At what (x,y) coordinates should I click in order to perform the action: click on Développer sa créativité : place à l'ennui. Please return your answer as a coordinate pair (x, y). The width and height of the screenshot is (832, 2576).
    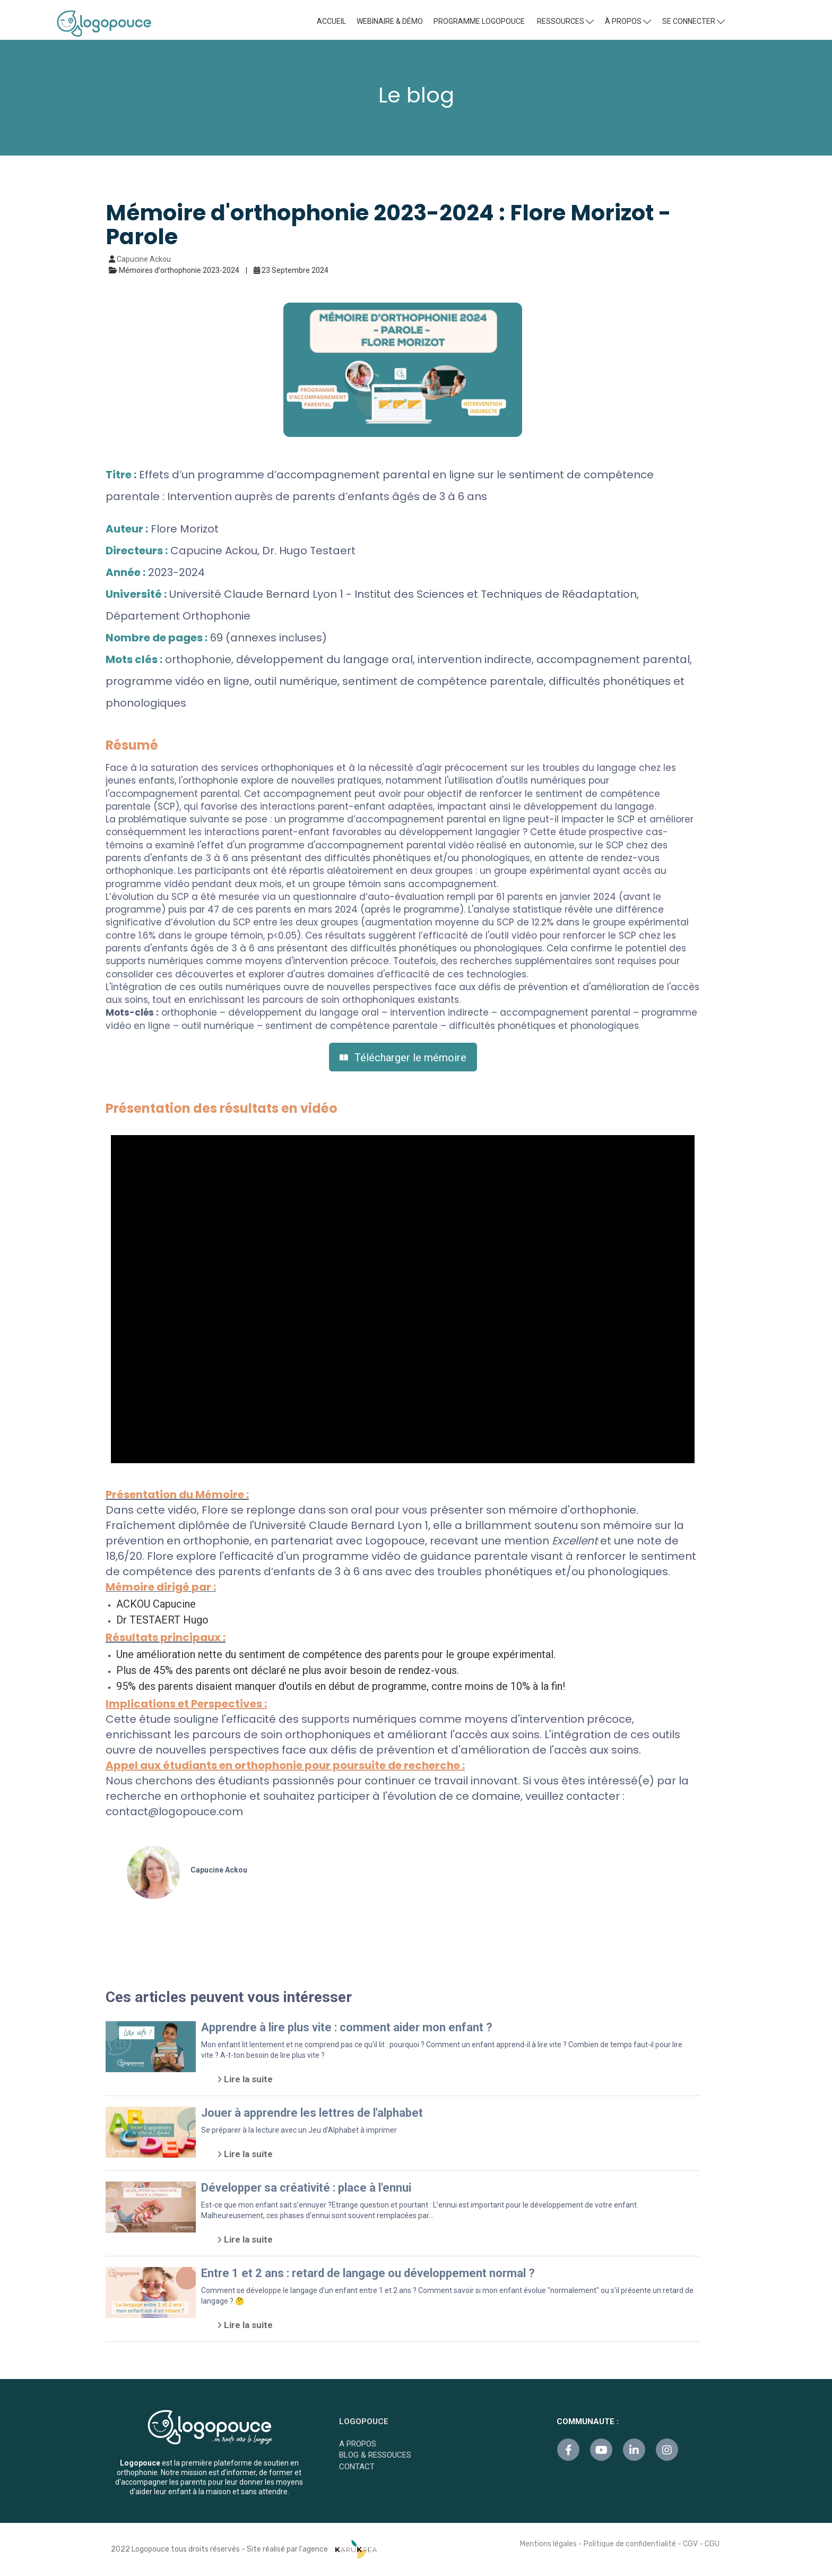
    Looking at the image, I should click on (306, 2187).